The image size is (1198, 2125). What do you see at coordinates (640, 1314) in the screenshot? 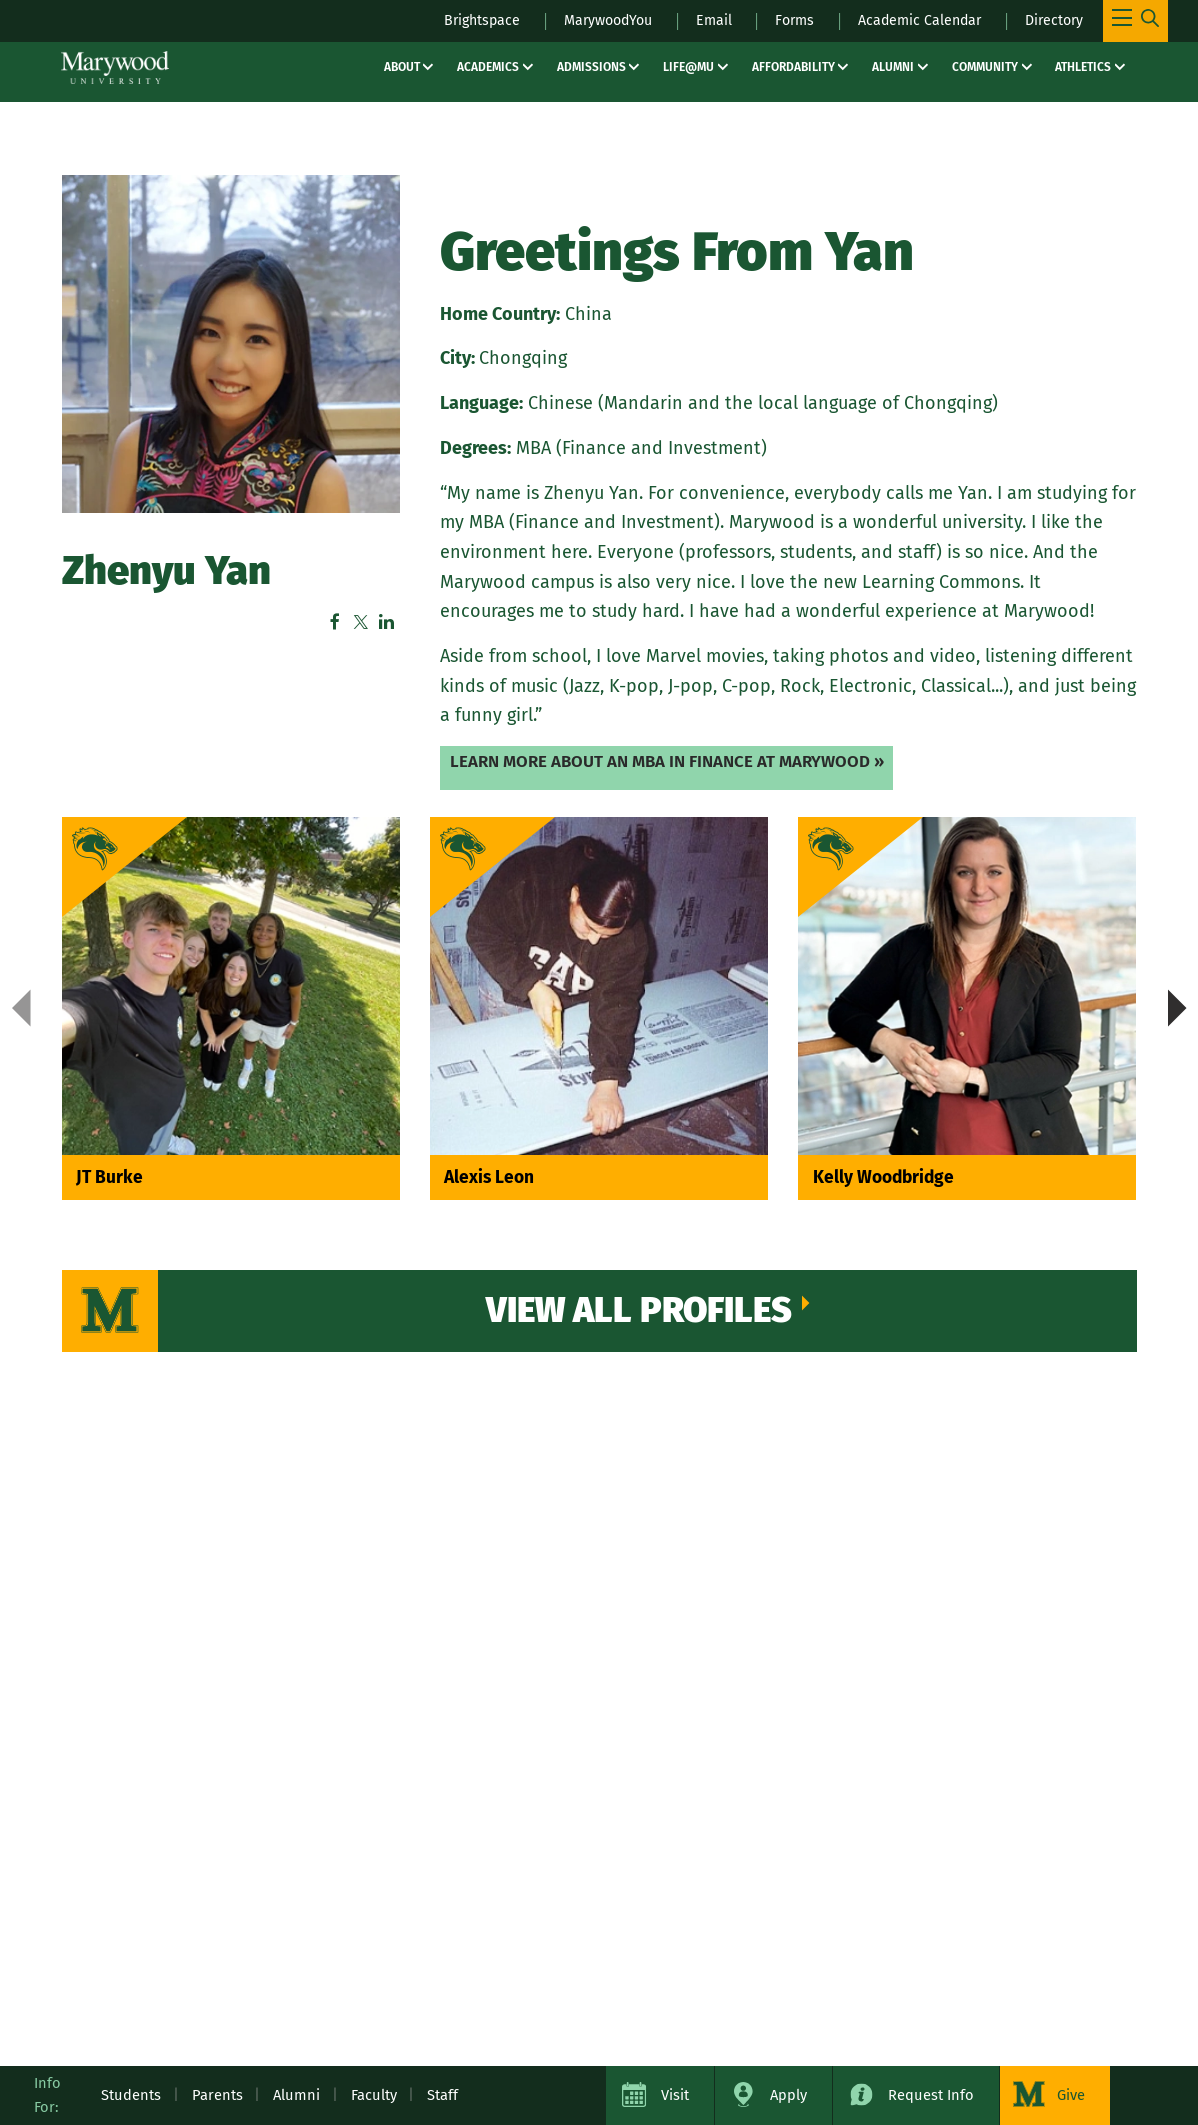
I see `View All Profiles` at bounding box center [640, 1314].